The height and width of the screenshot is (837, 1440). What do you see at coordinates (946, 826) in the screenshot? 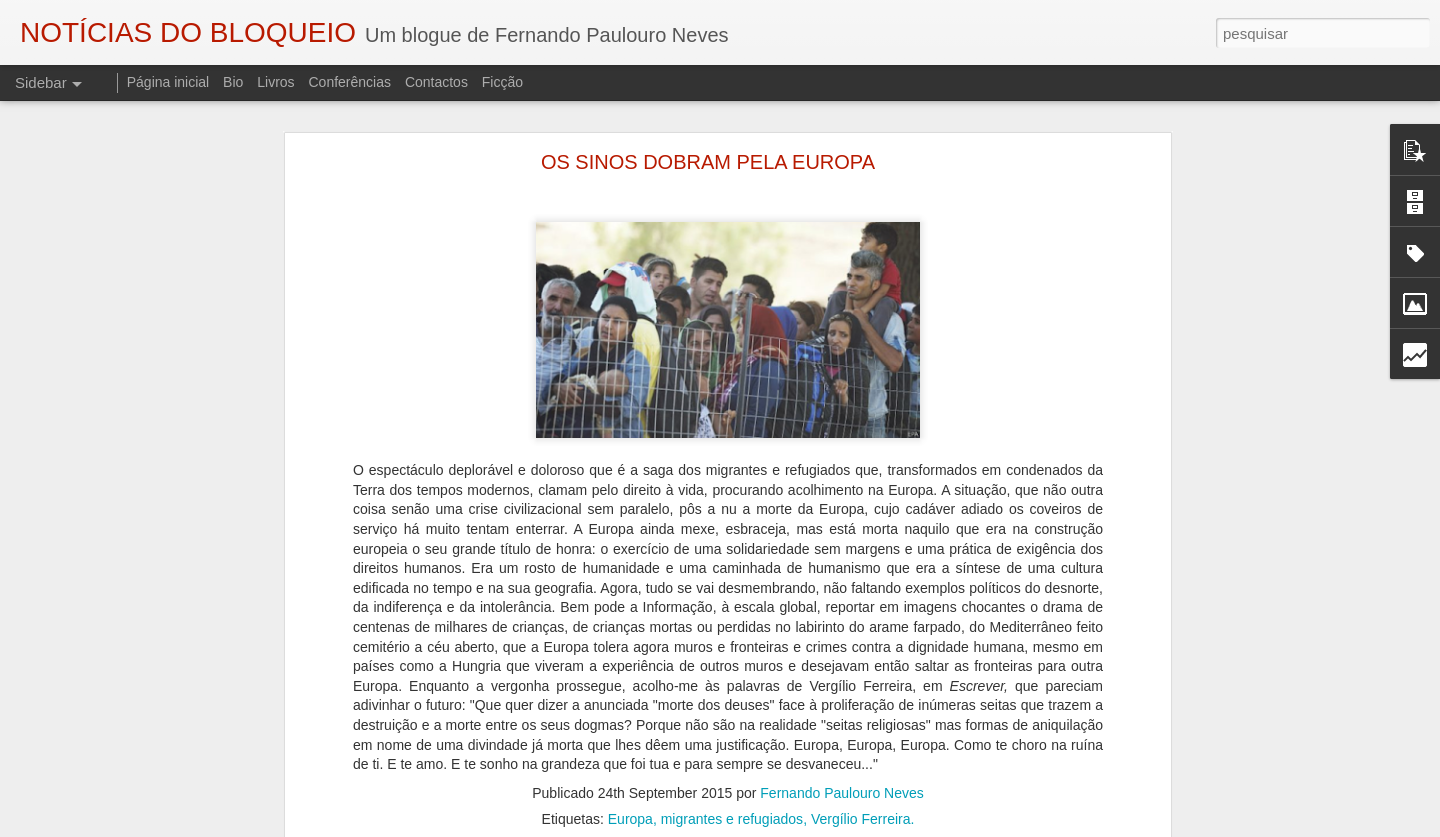
I see `Denunciar abuso` at bounding box center [946, 826].